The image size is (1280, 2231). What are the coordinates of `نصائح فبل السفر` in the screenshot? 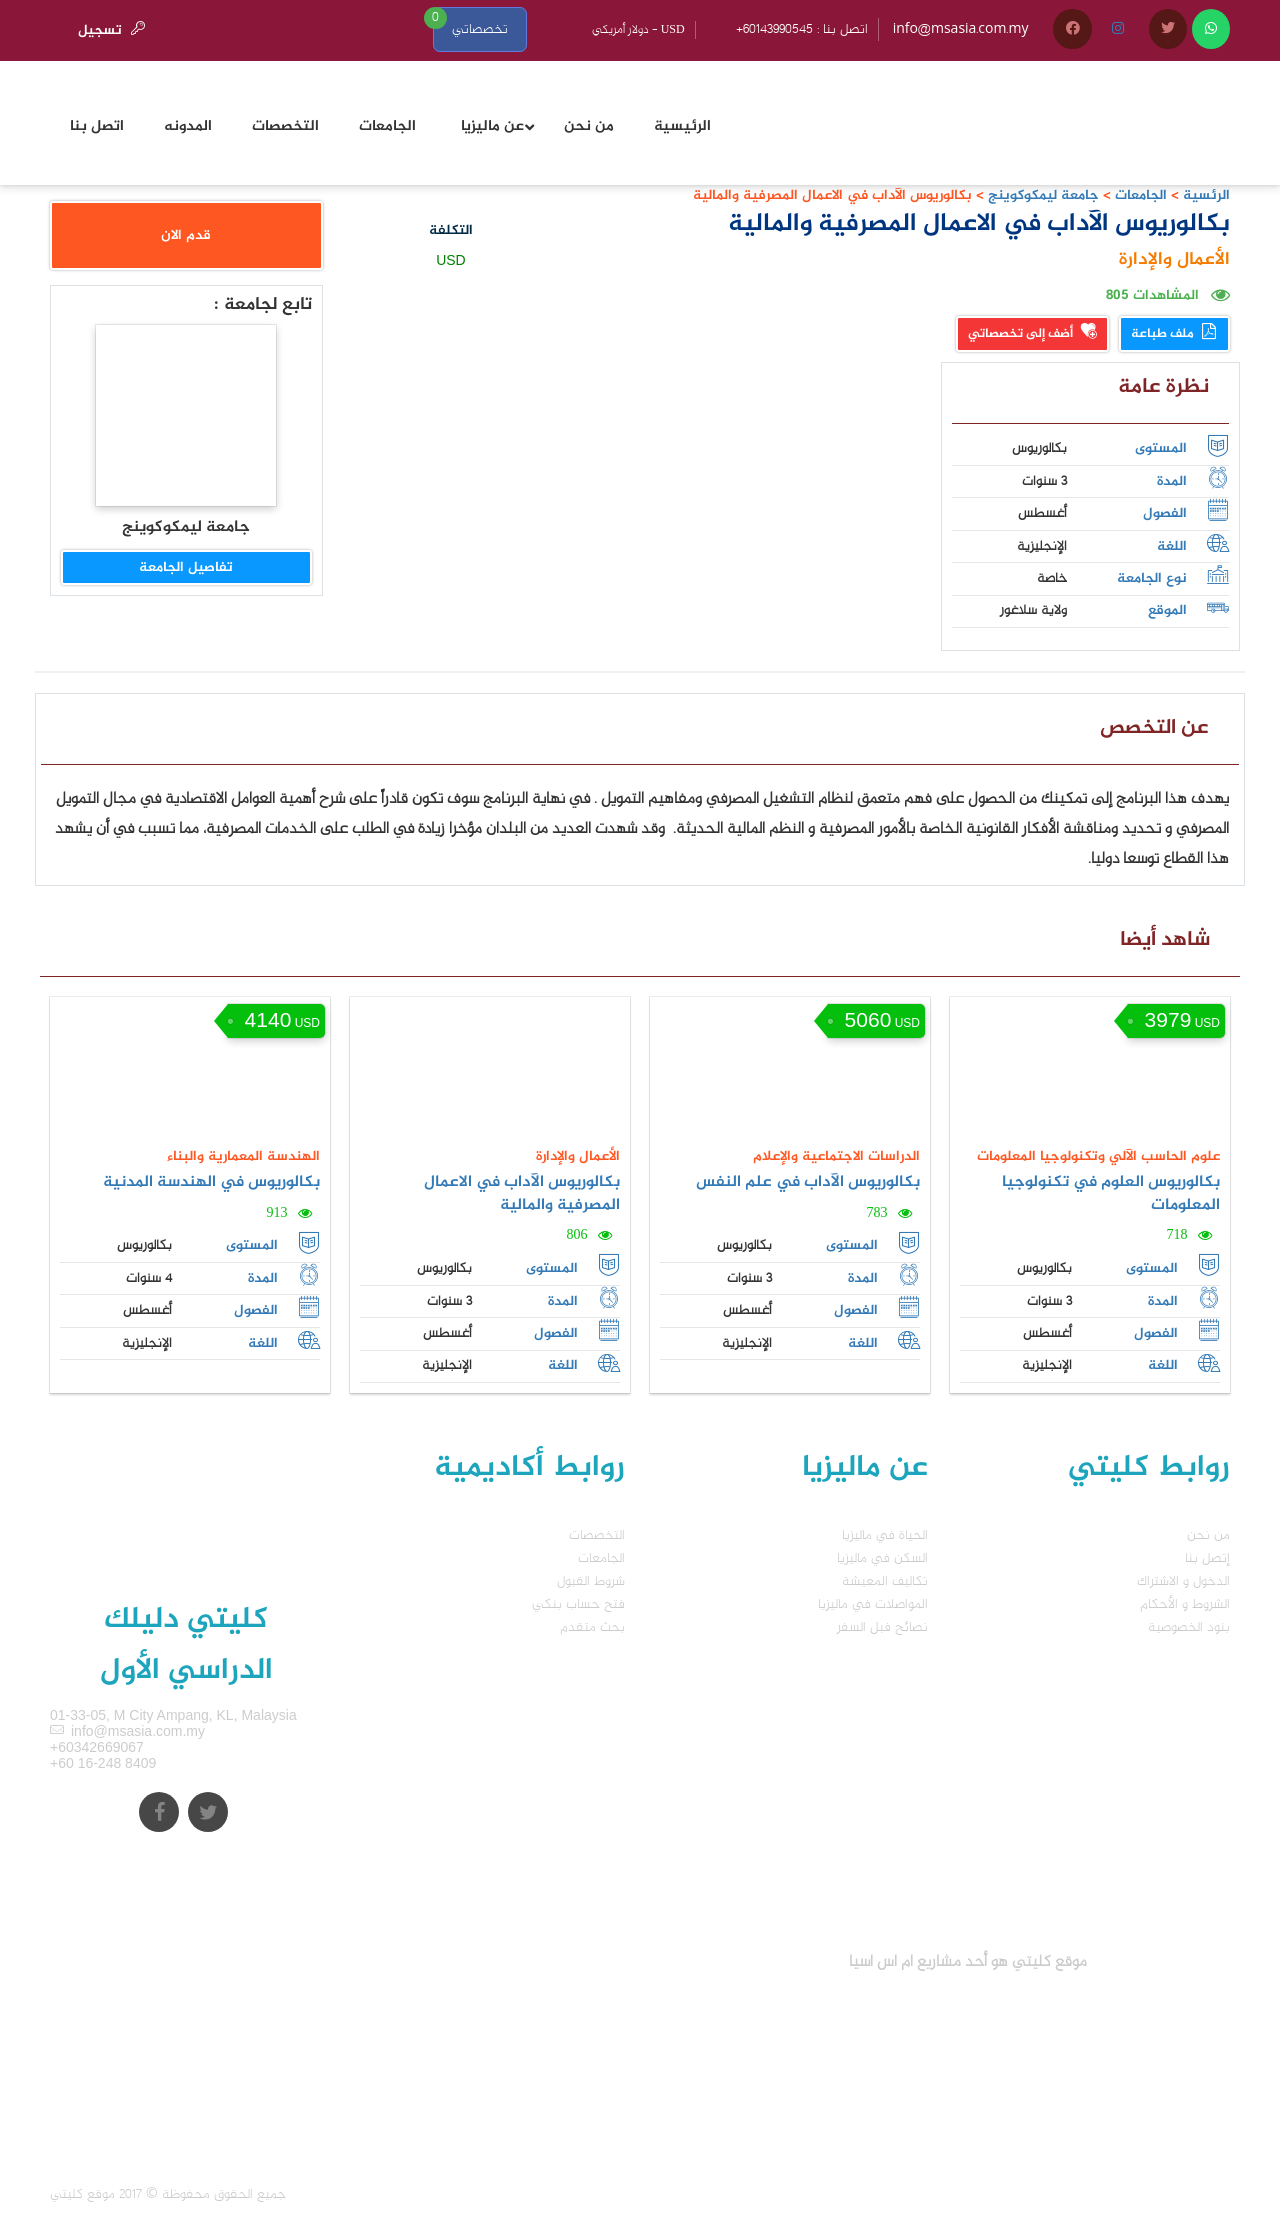 It's located at (882, 1627).